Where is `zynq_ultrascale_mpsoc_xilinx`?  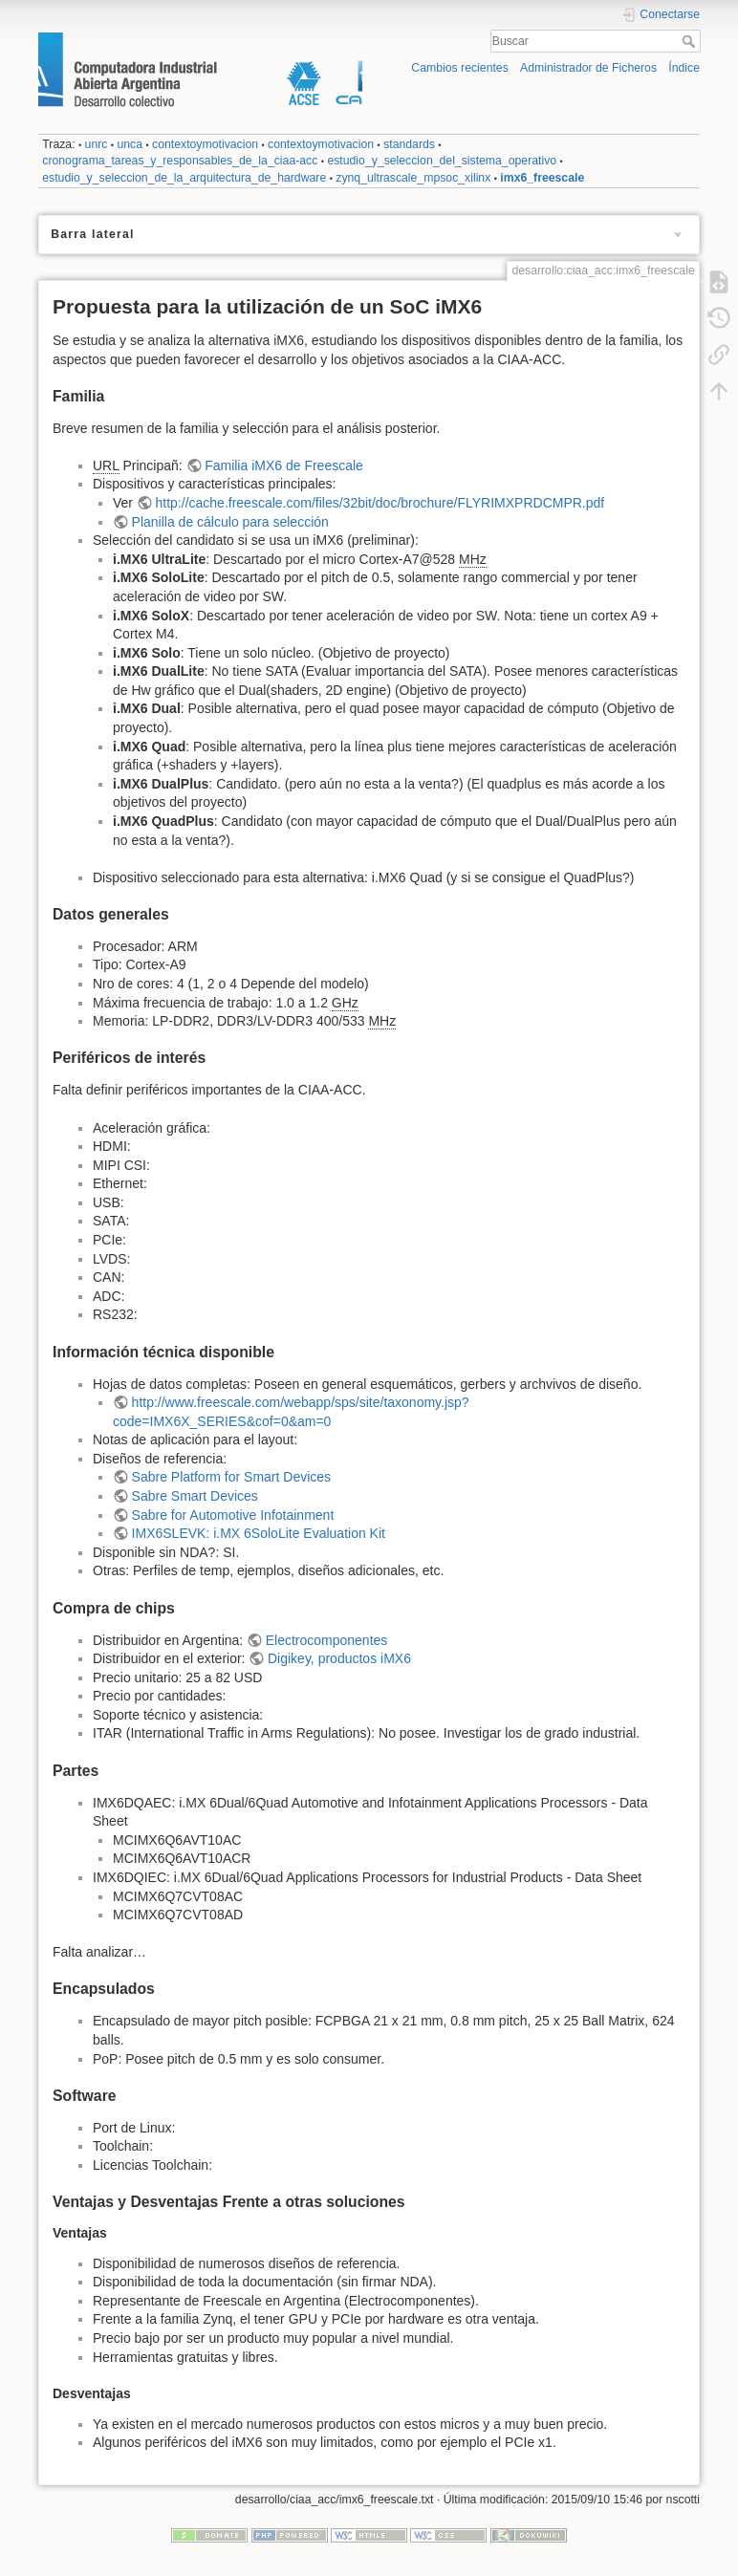 zynq_ultrascale_mpsoc_xilinx is located at coordinates (413, 177).